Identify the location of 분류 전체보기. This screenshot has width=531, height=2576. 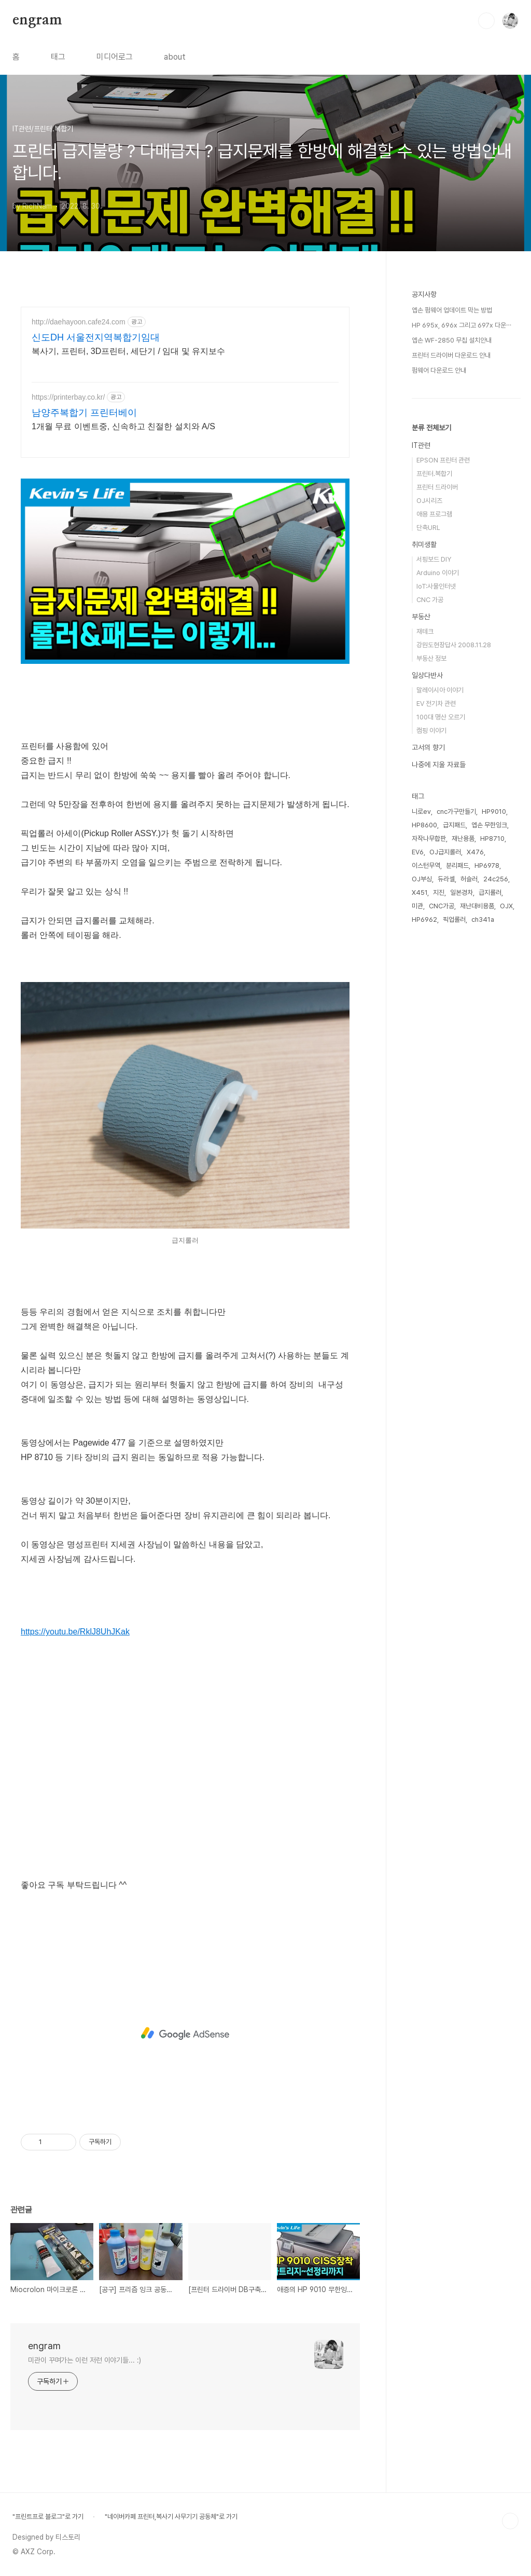
(431, 428).